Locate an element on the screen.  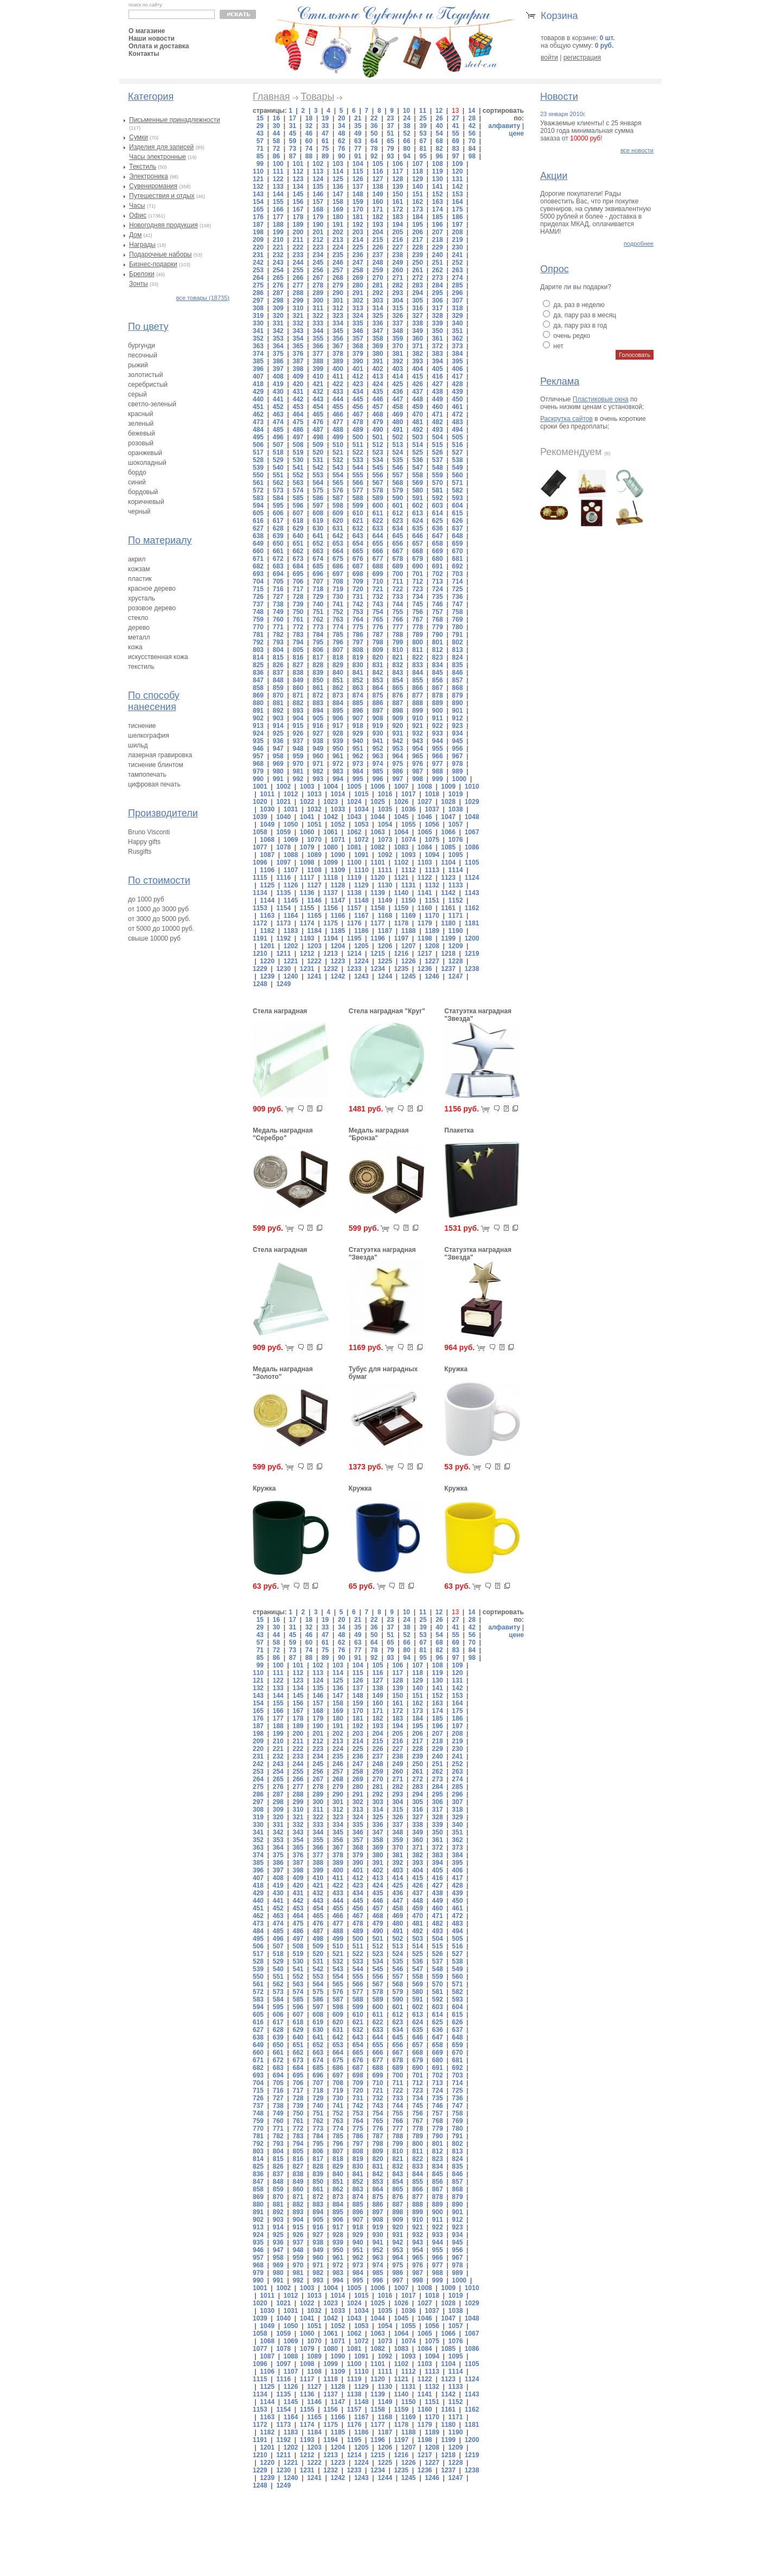
475 is located at coordinates (297, 422).